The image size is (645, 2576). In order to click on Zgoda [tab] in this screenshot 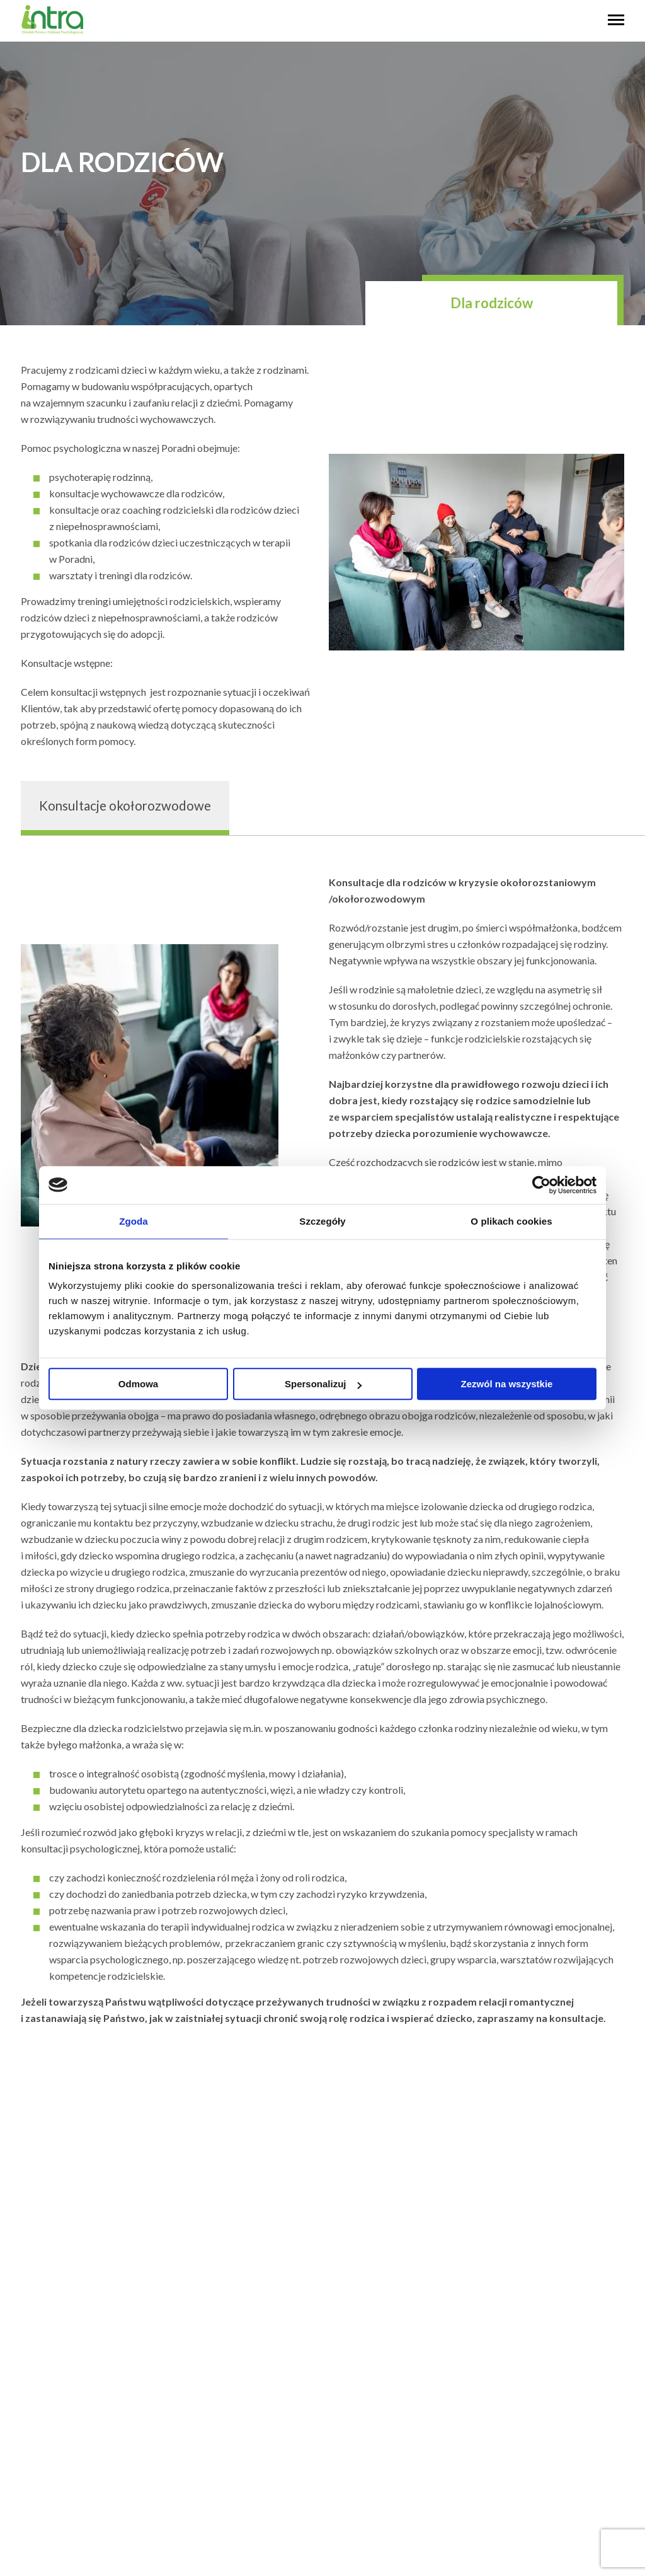, I will do `click(133, 1221)`.